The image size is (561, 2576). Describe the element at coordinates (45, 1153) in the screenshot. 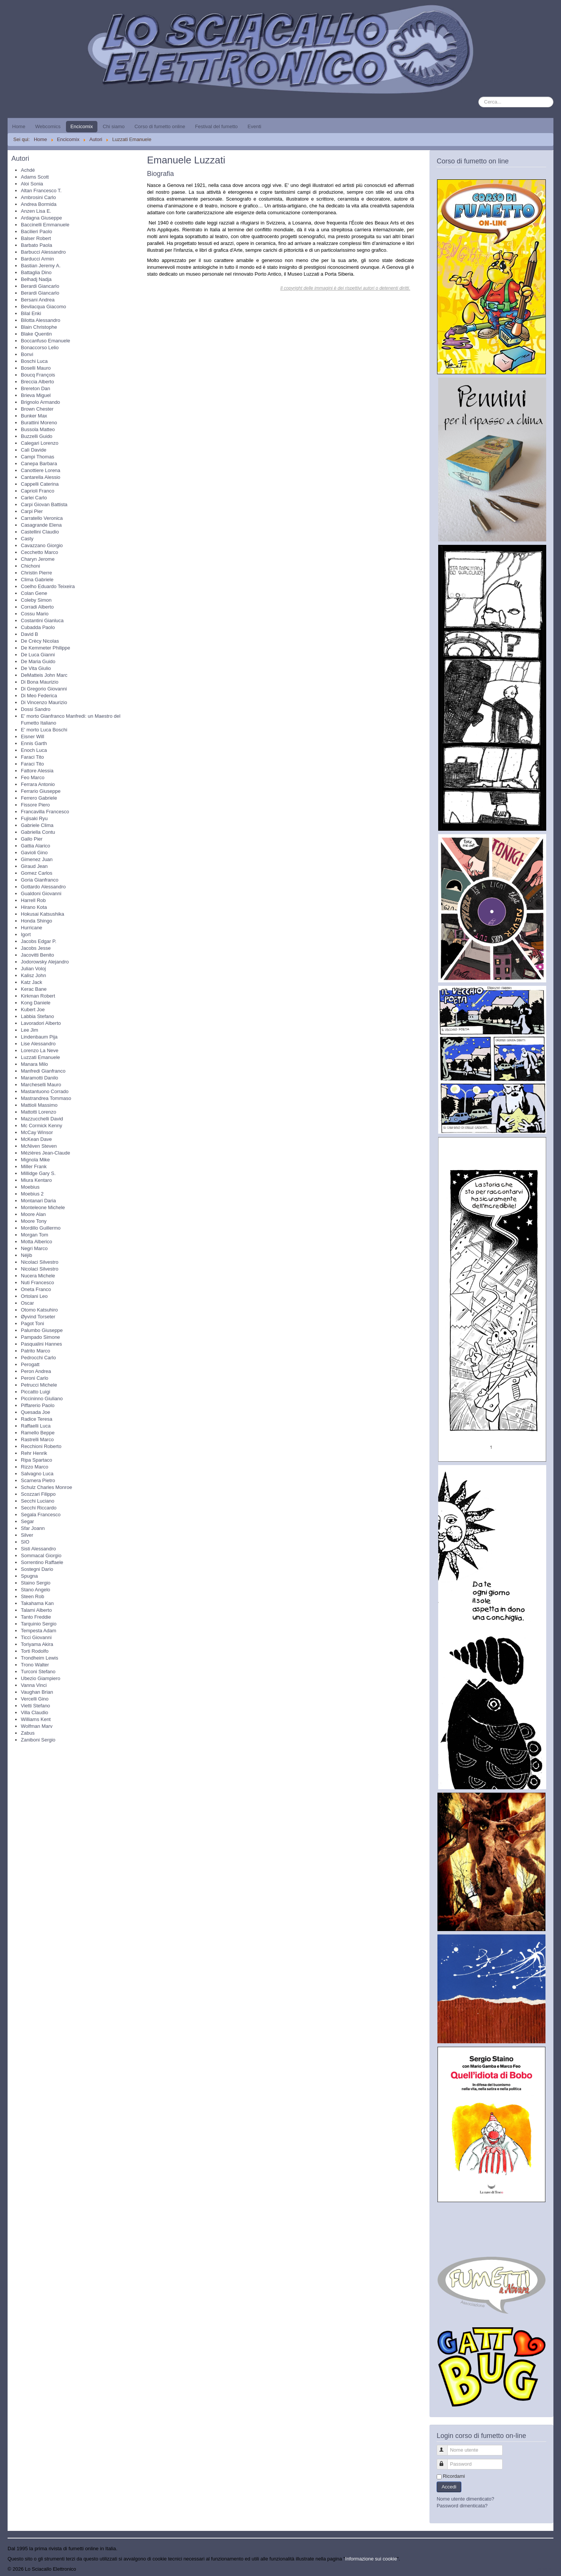

I see `Mézières Jean-Claude` at that location.